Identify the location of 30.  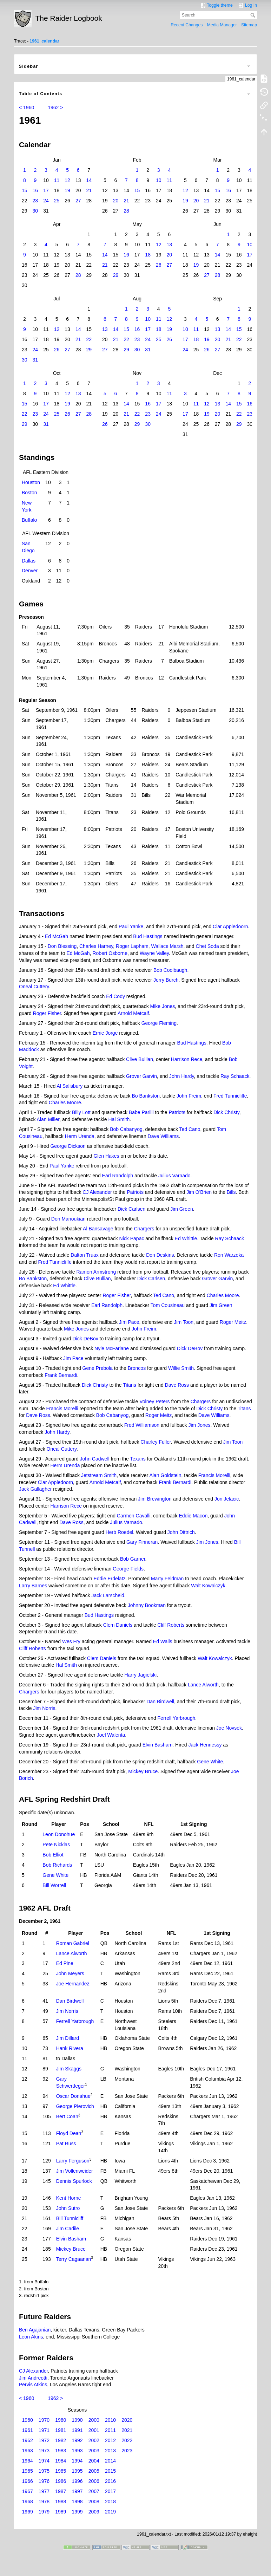
(35, 211).